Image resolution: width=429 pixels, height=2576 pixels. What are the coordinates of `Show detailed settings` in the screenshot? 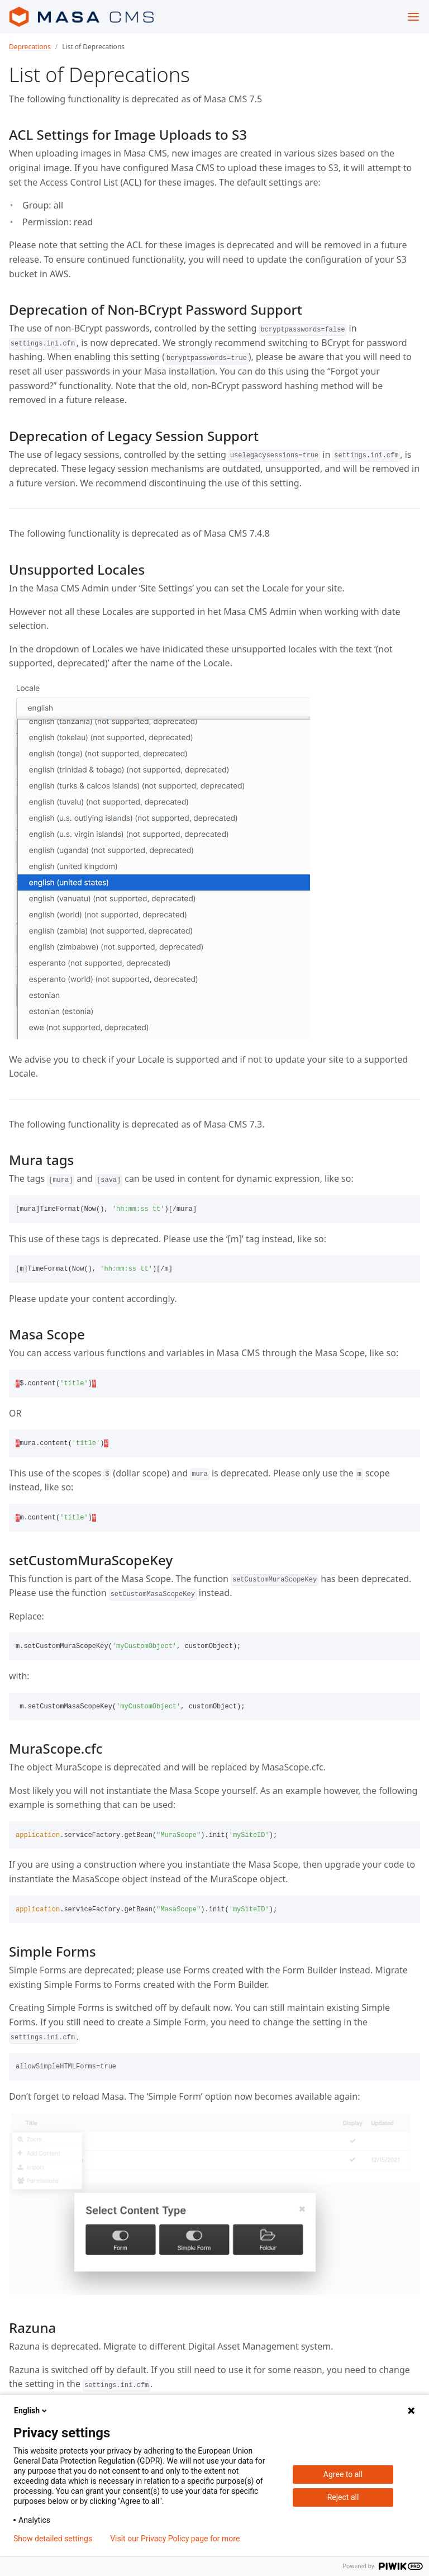 It's located at (52, 2538).